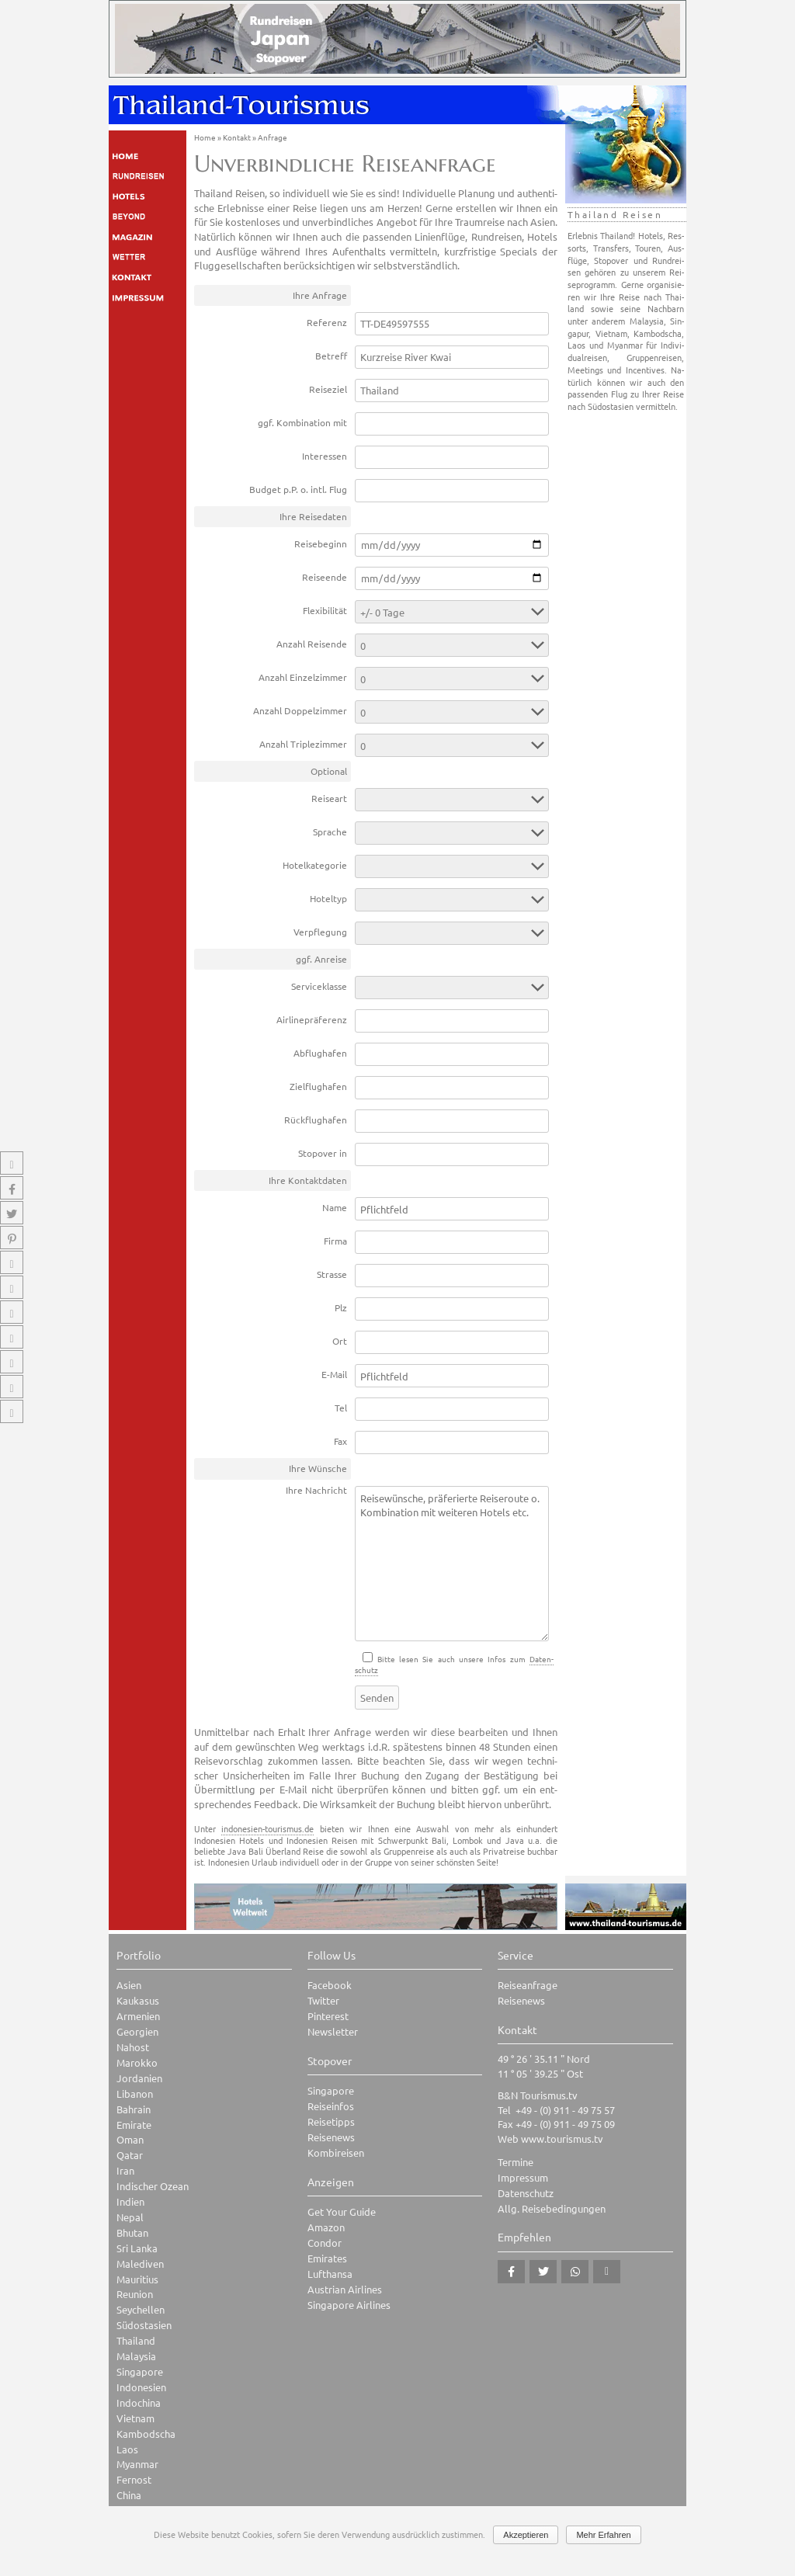 This screenshot has height=2576, width=795. Describe the element at coordinates (133, 2479) in the screenshot. I see `Fernost` at that location.